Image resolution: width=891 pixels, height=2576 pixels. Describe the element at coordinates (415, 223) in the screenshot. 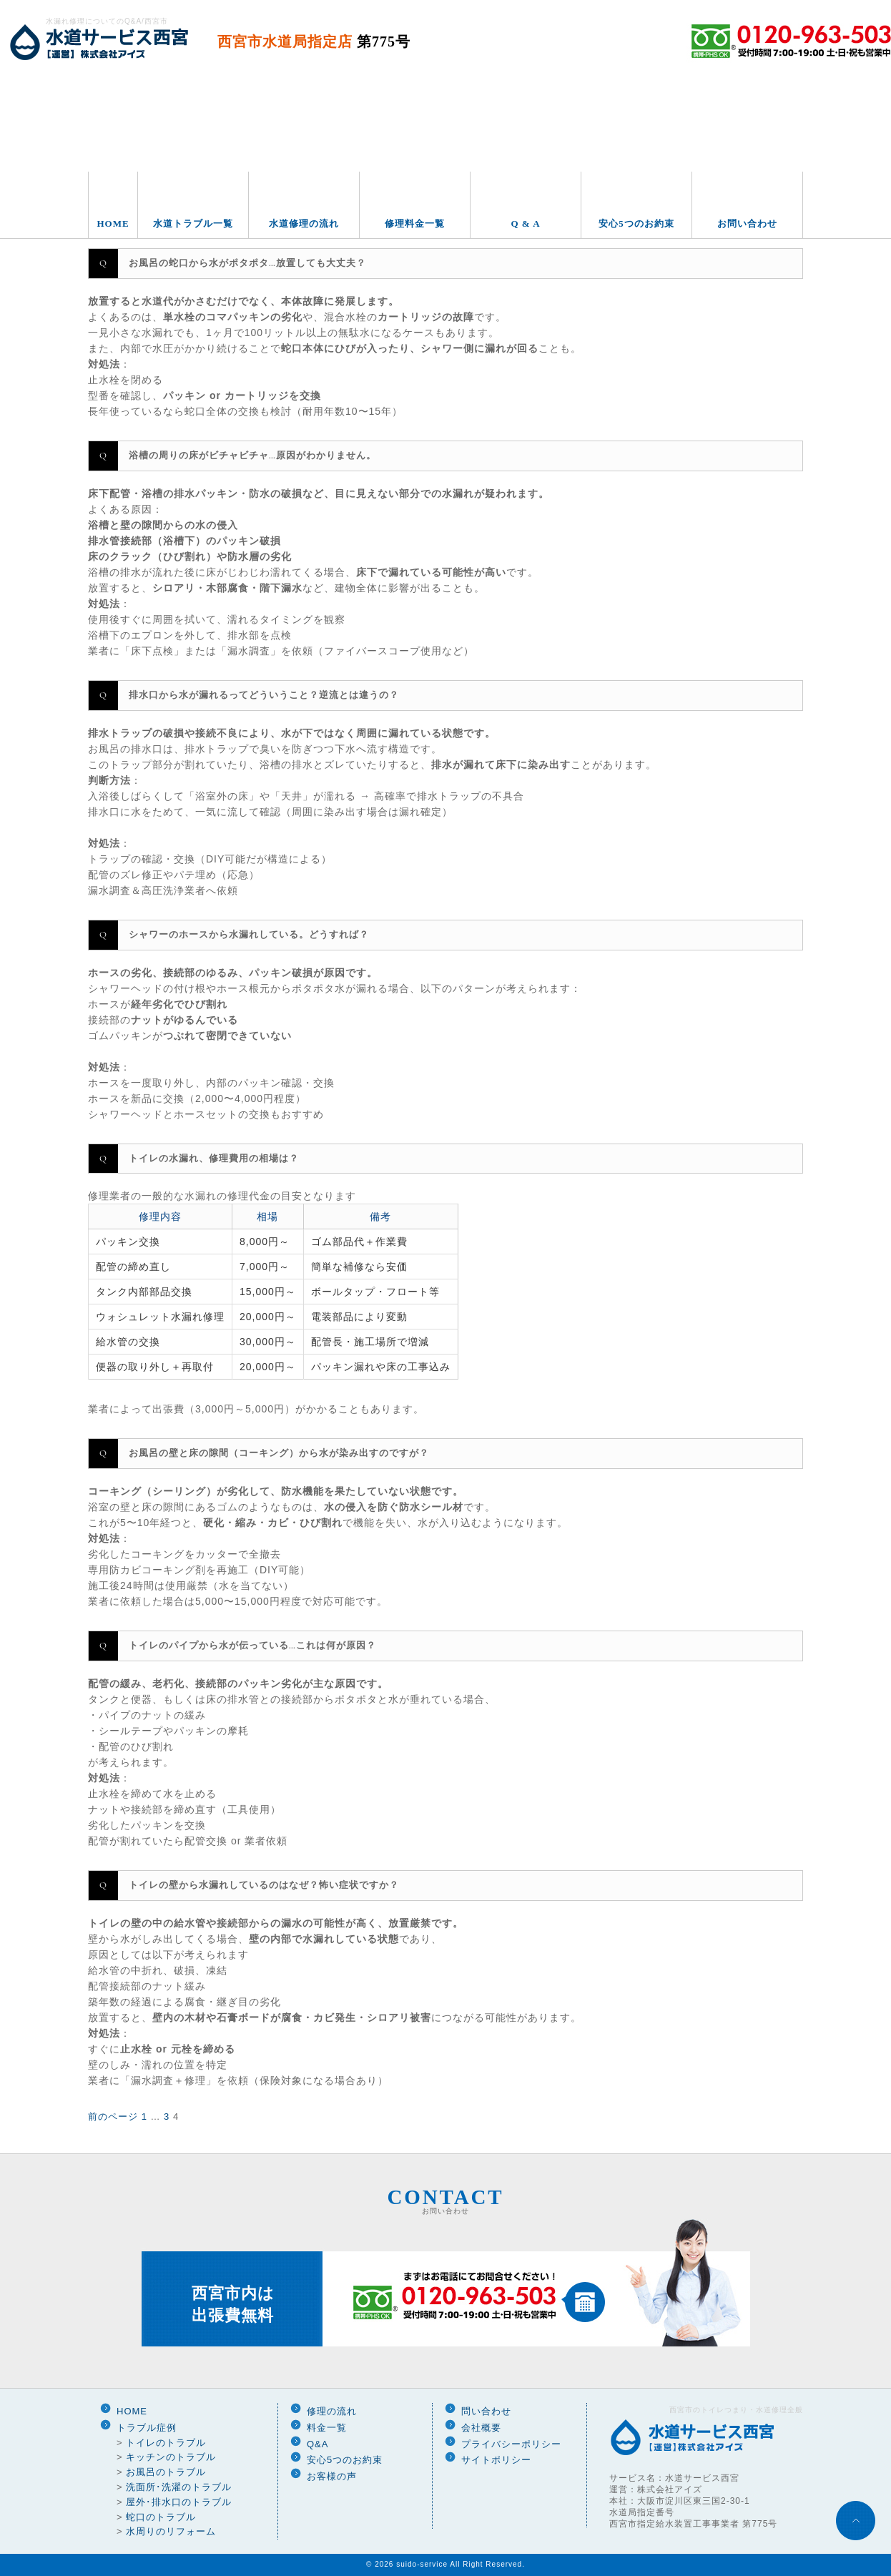

I see `修理料金一覧` at that location.